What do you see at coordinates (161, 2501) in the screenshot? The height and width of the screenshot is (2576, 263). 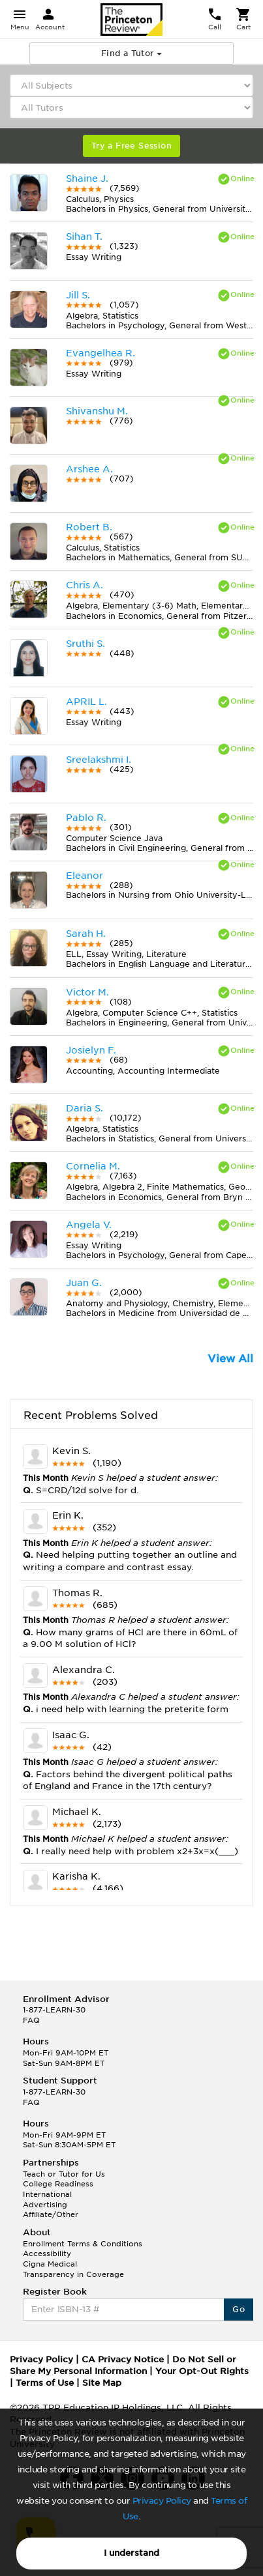 I see `Privacy Policy` at bounding box center [161, 2501].